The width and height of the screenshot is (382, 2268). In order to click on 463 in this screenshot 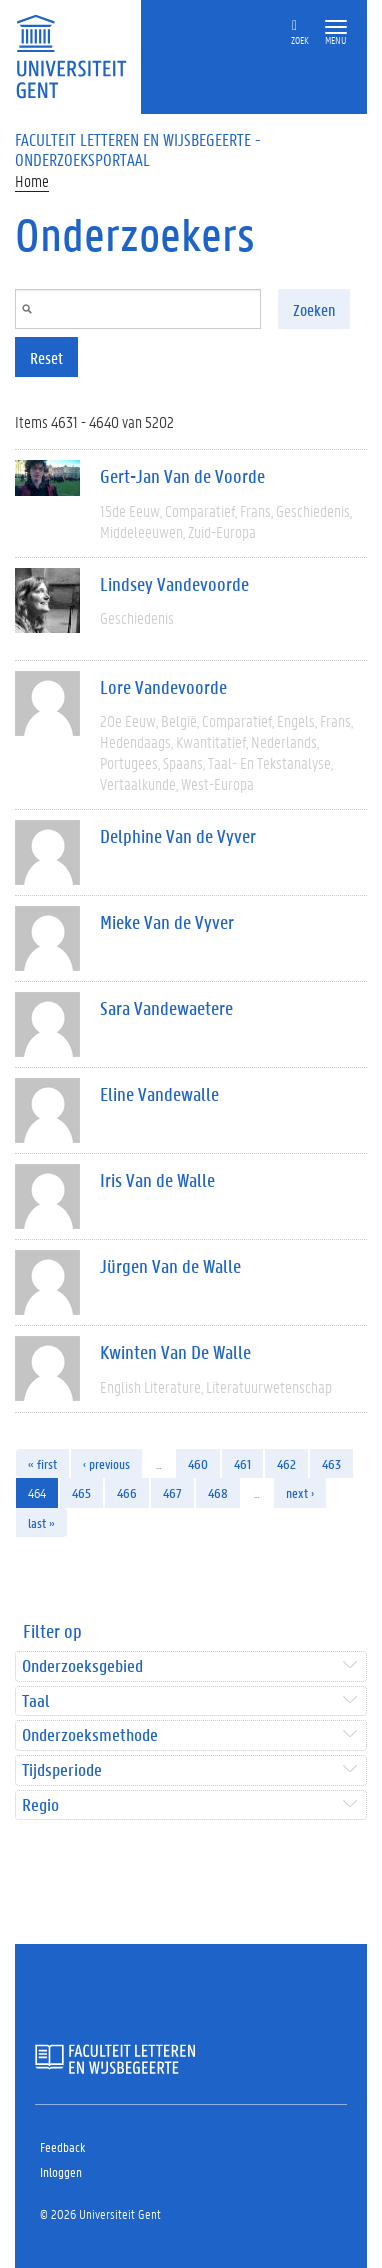, I will do `click(331, 1463)`.